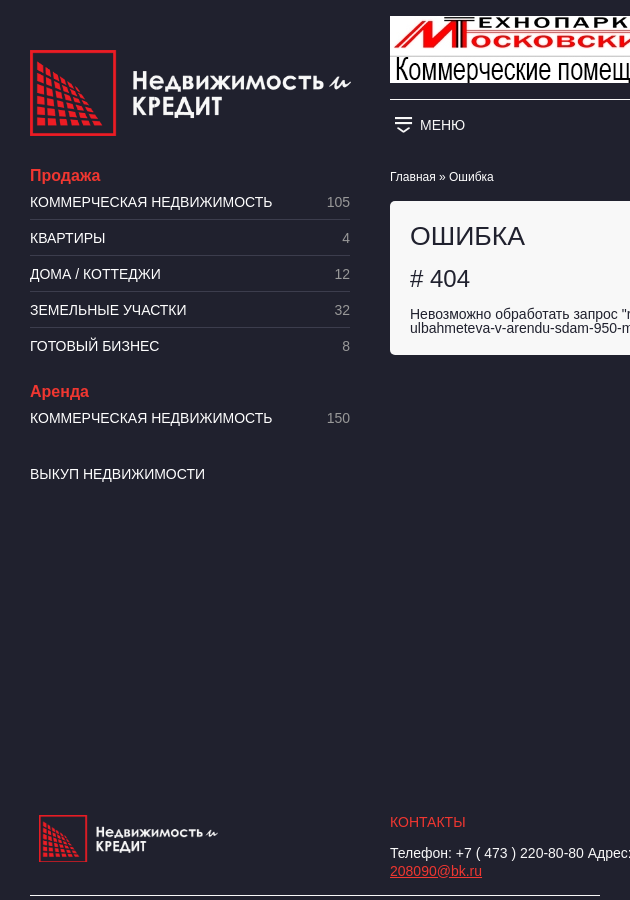 The image size is (630, 900). I want to click on Готовый бизнес, so click(190, 346).